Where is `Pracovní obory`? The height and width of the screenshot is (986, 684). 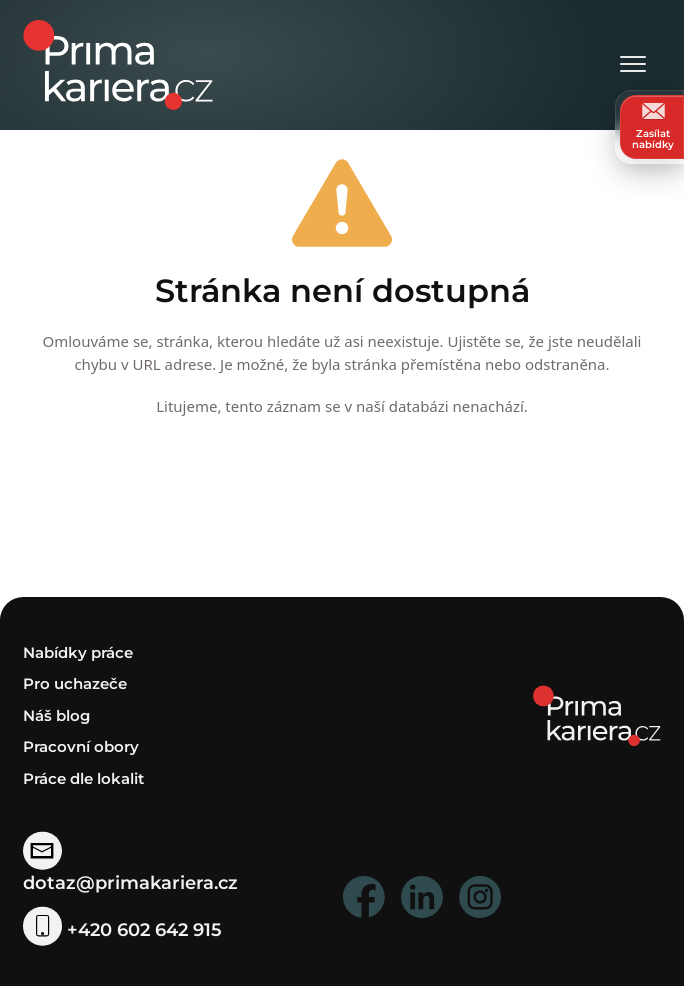 Pracovní obory is located at coordinates (81, 746).